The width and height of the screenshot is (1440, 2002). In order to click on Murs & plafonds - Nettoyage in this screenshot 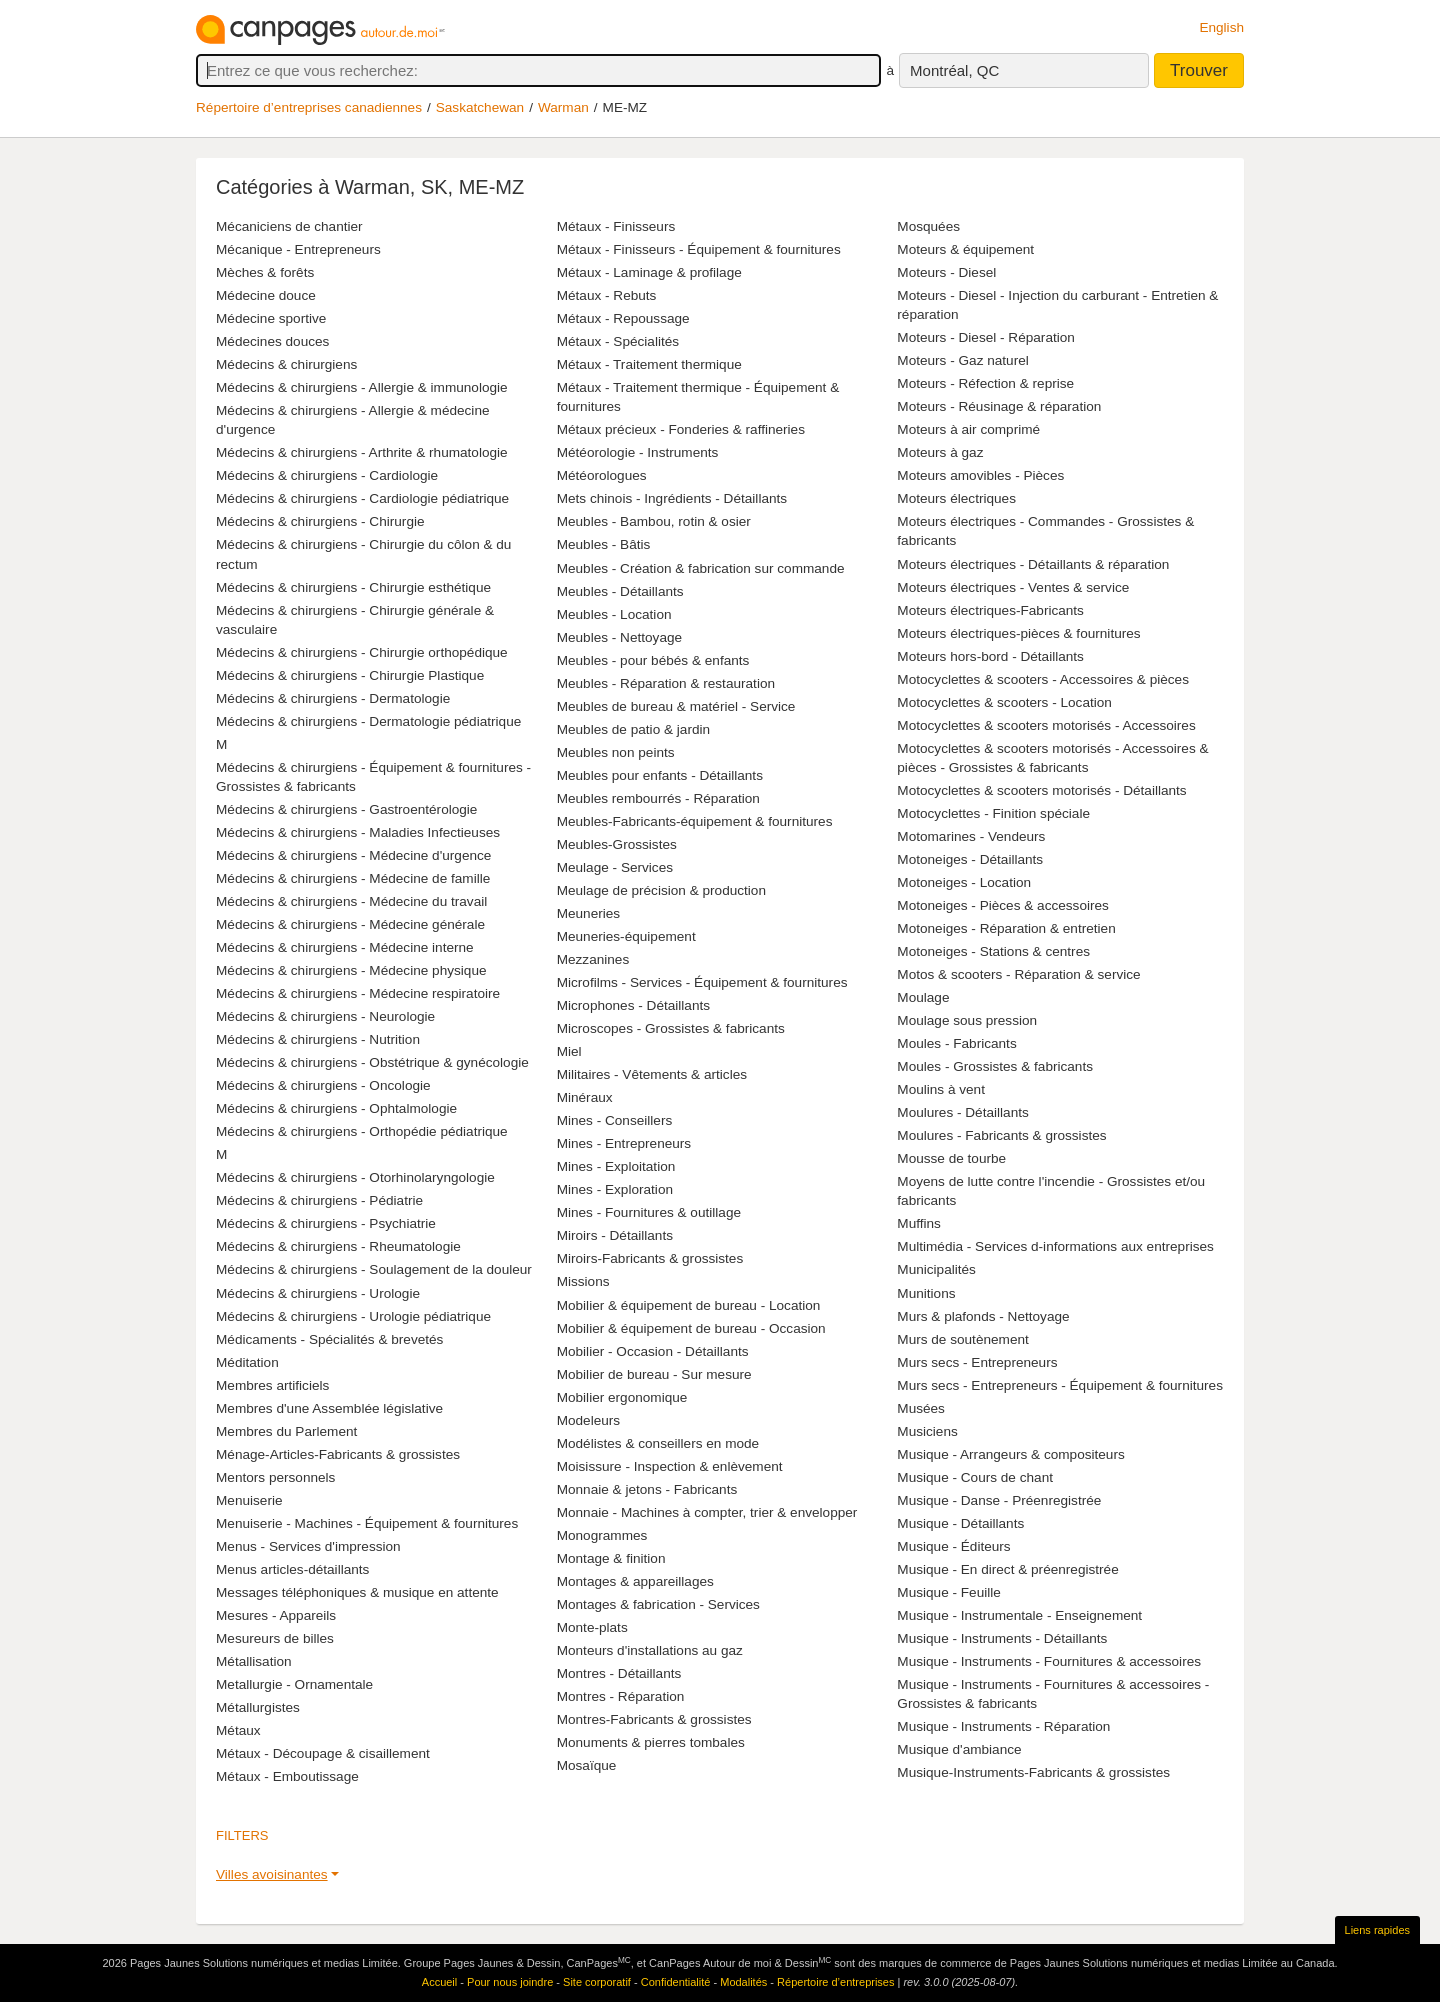, I will do `click(983, 1316)`.